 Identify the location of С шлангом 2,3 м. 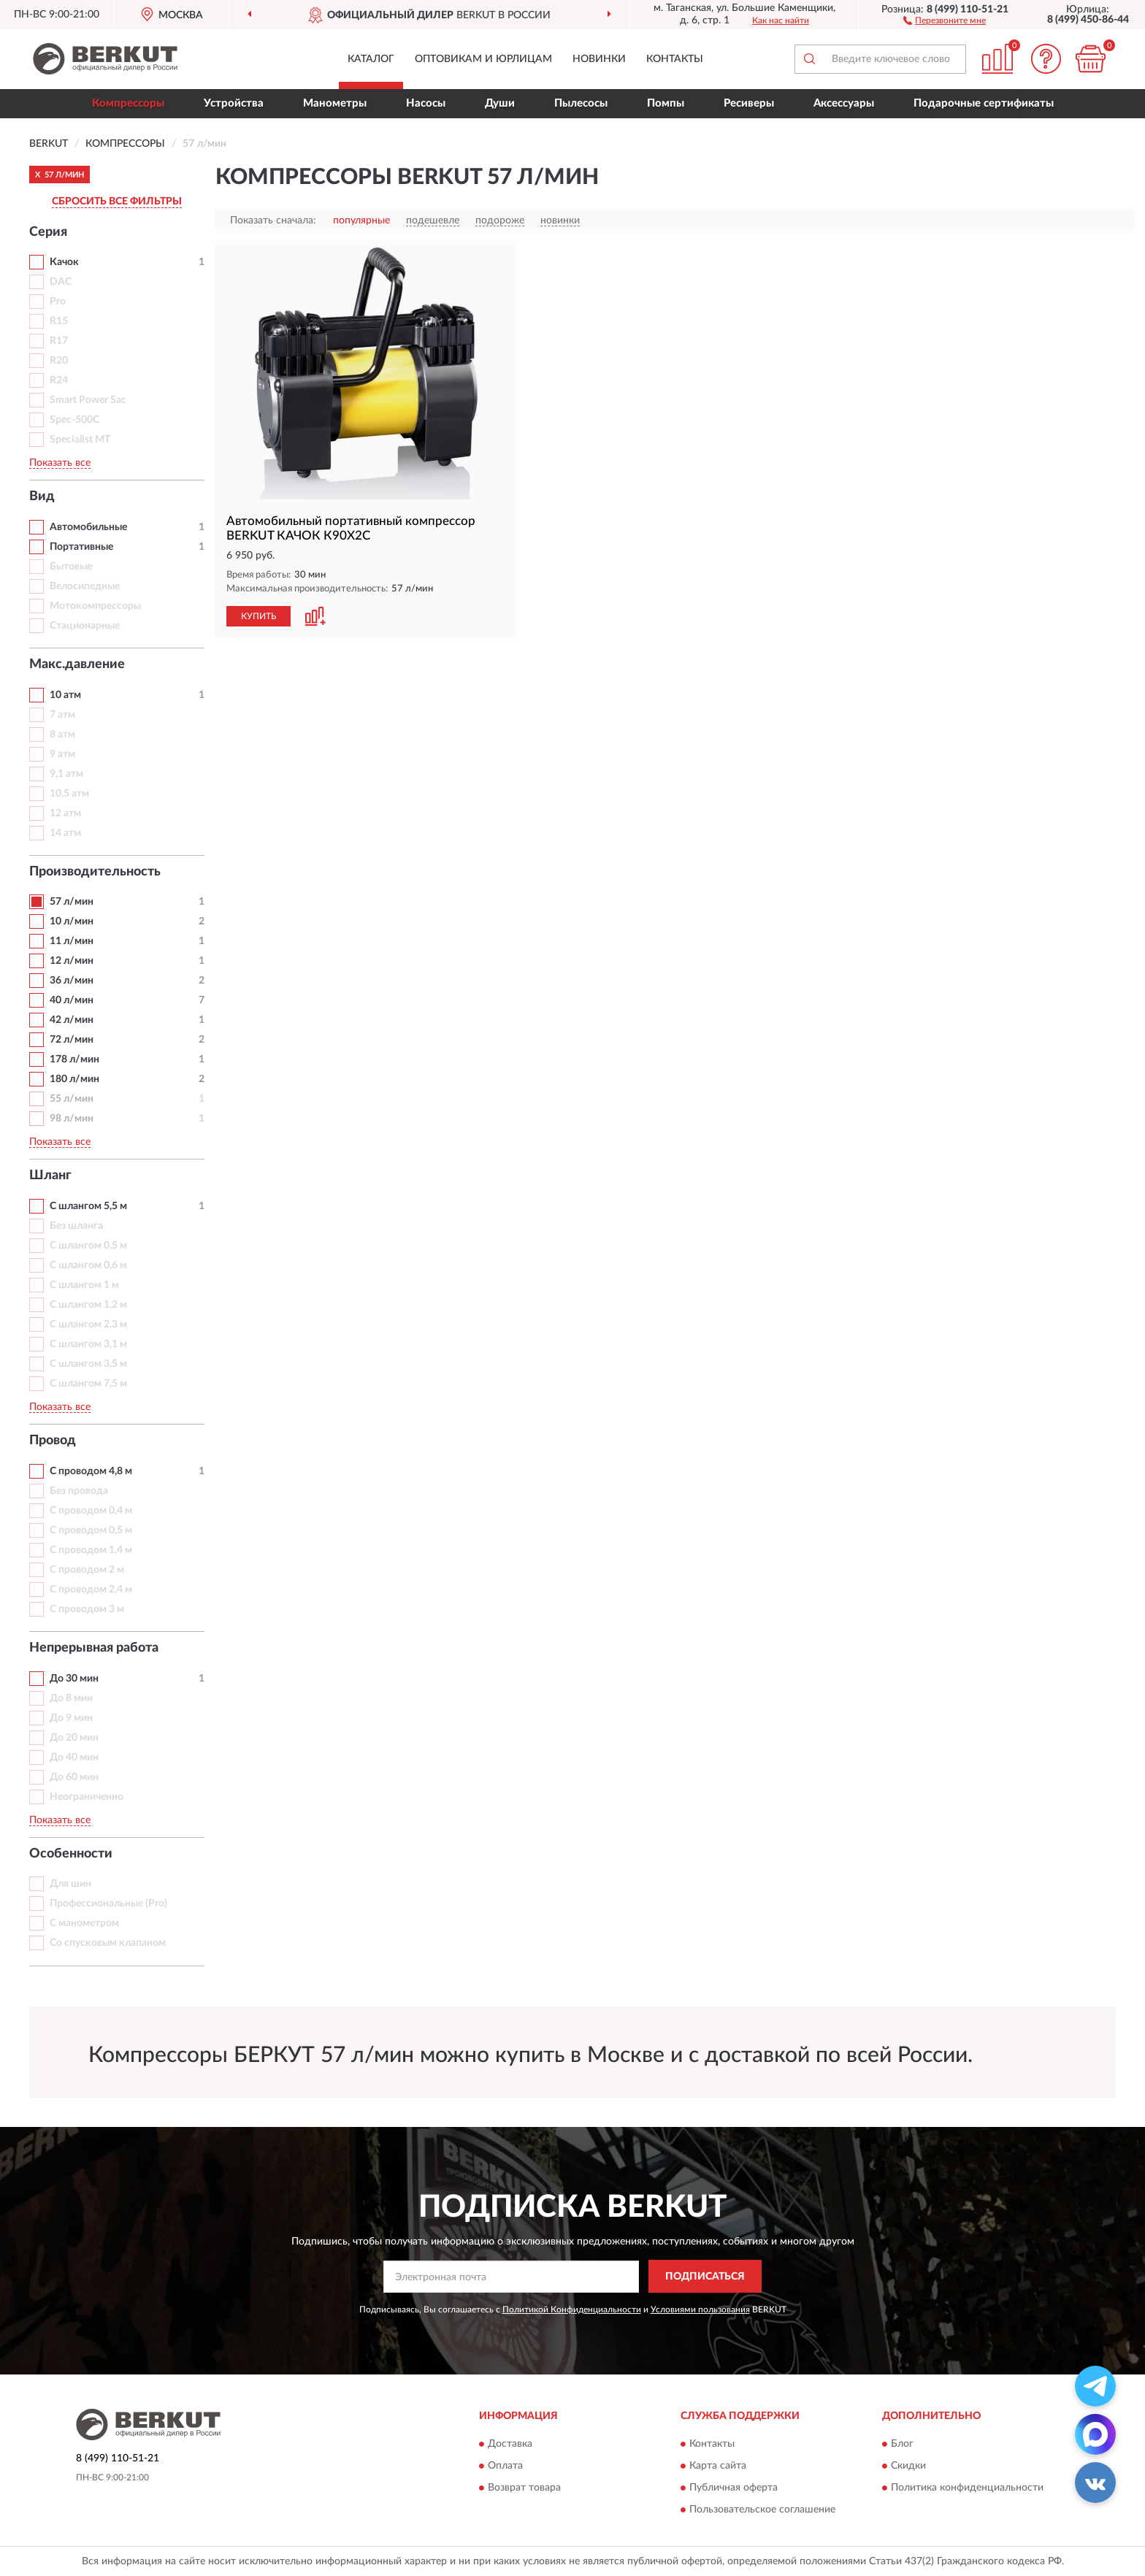
(88, 1324).